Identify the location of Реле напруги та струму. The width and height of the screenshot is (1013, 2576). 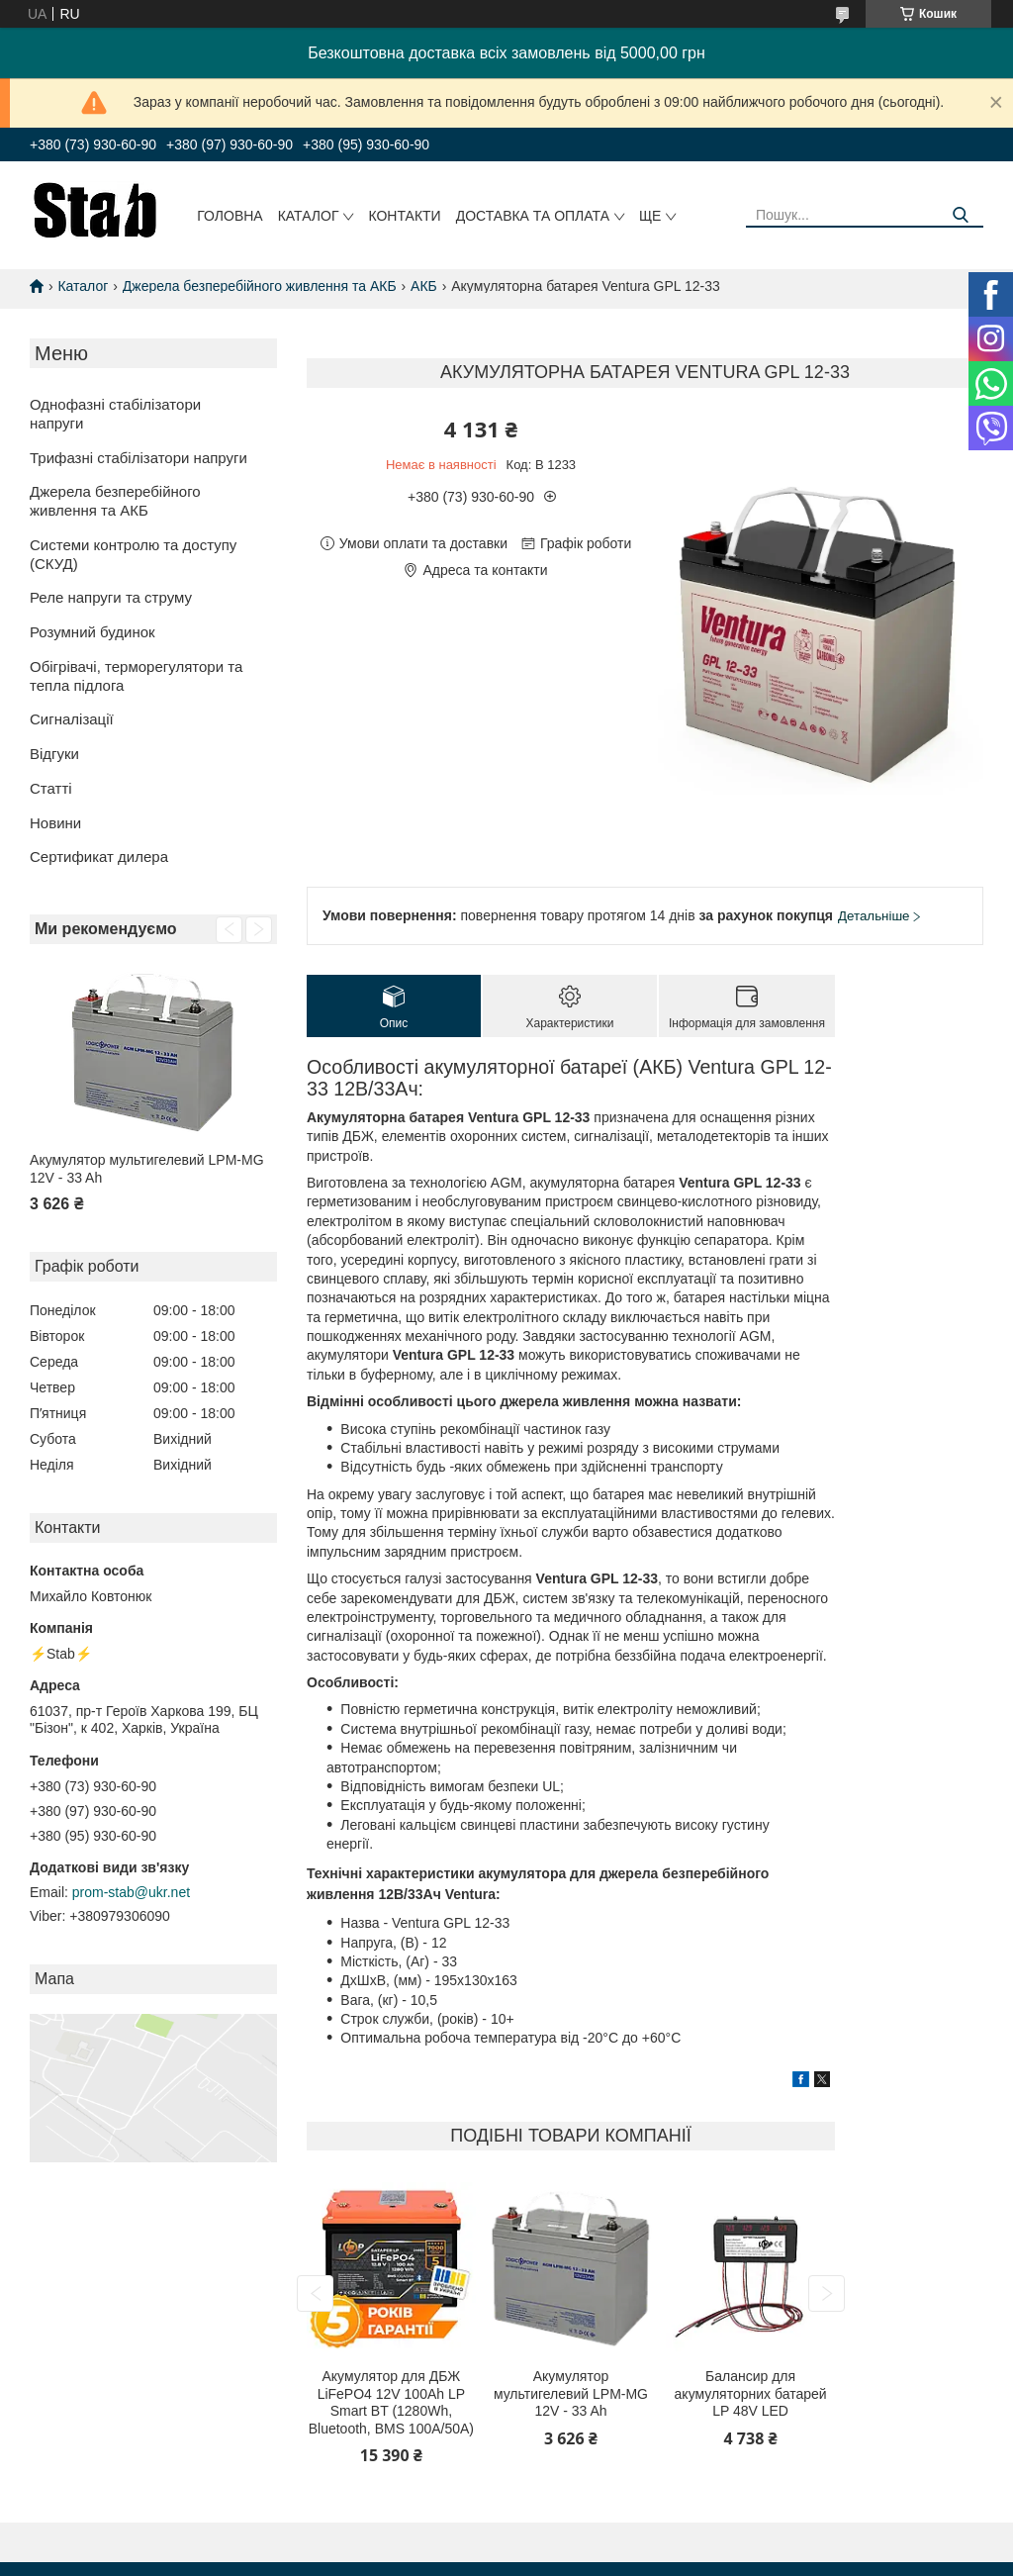
(111, 597).